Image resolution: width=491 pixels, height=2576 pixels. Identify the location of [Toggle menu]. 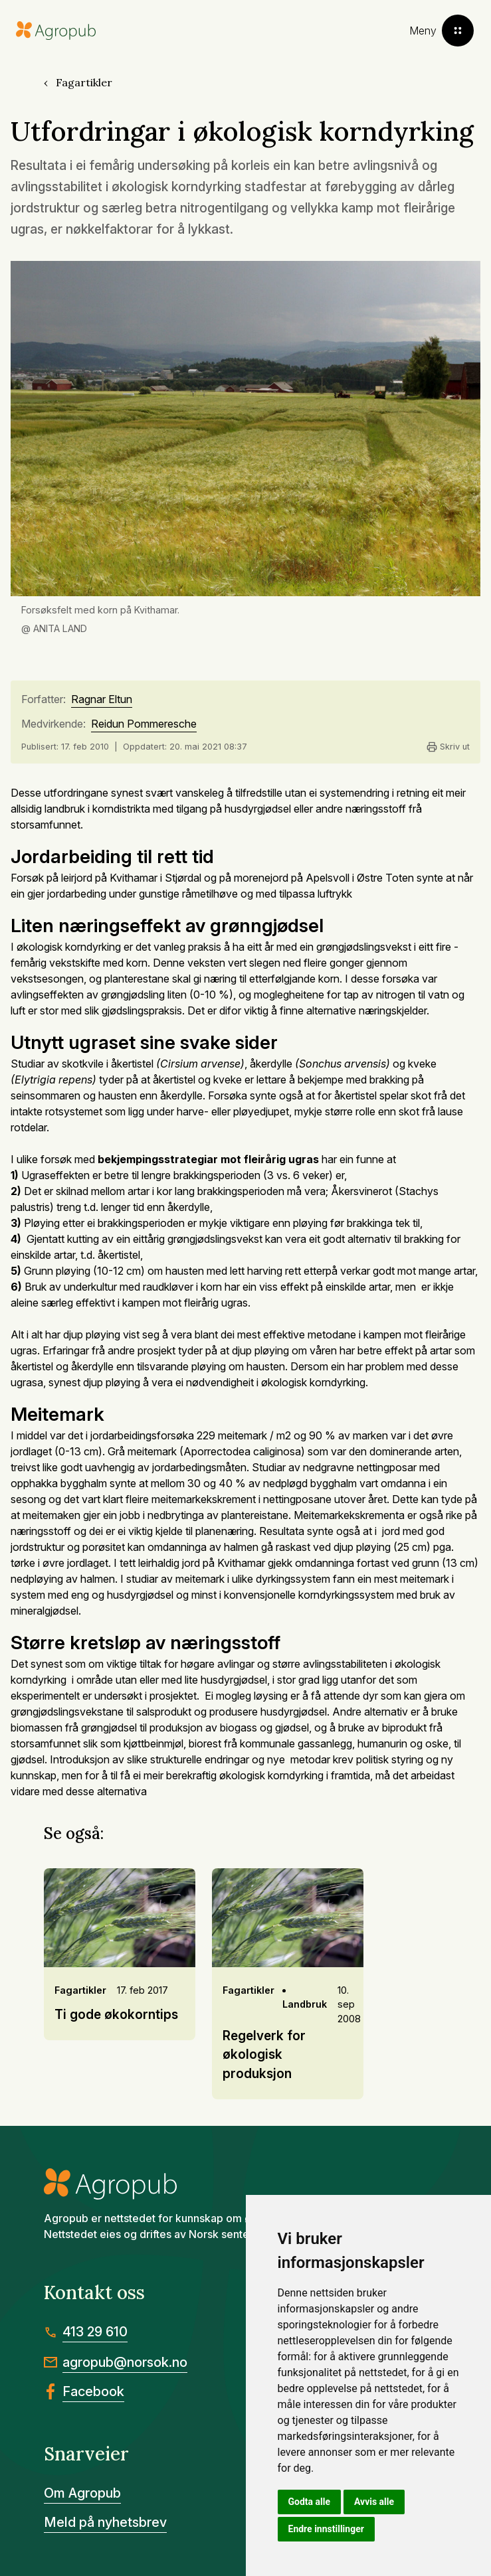
(441, 30).